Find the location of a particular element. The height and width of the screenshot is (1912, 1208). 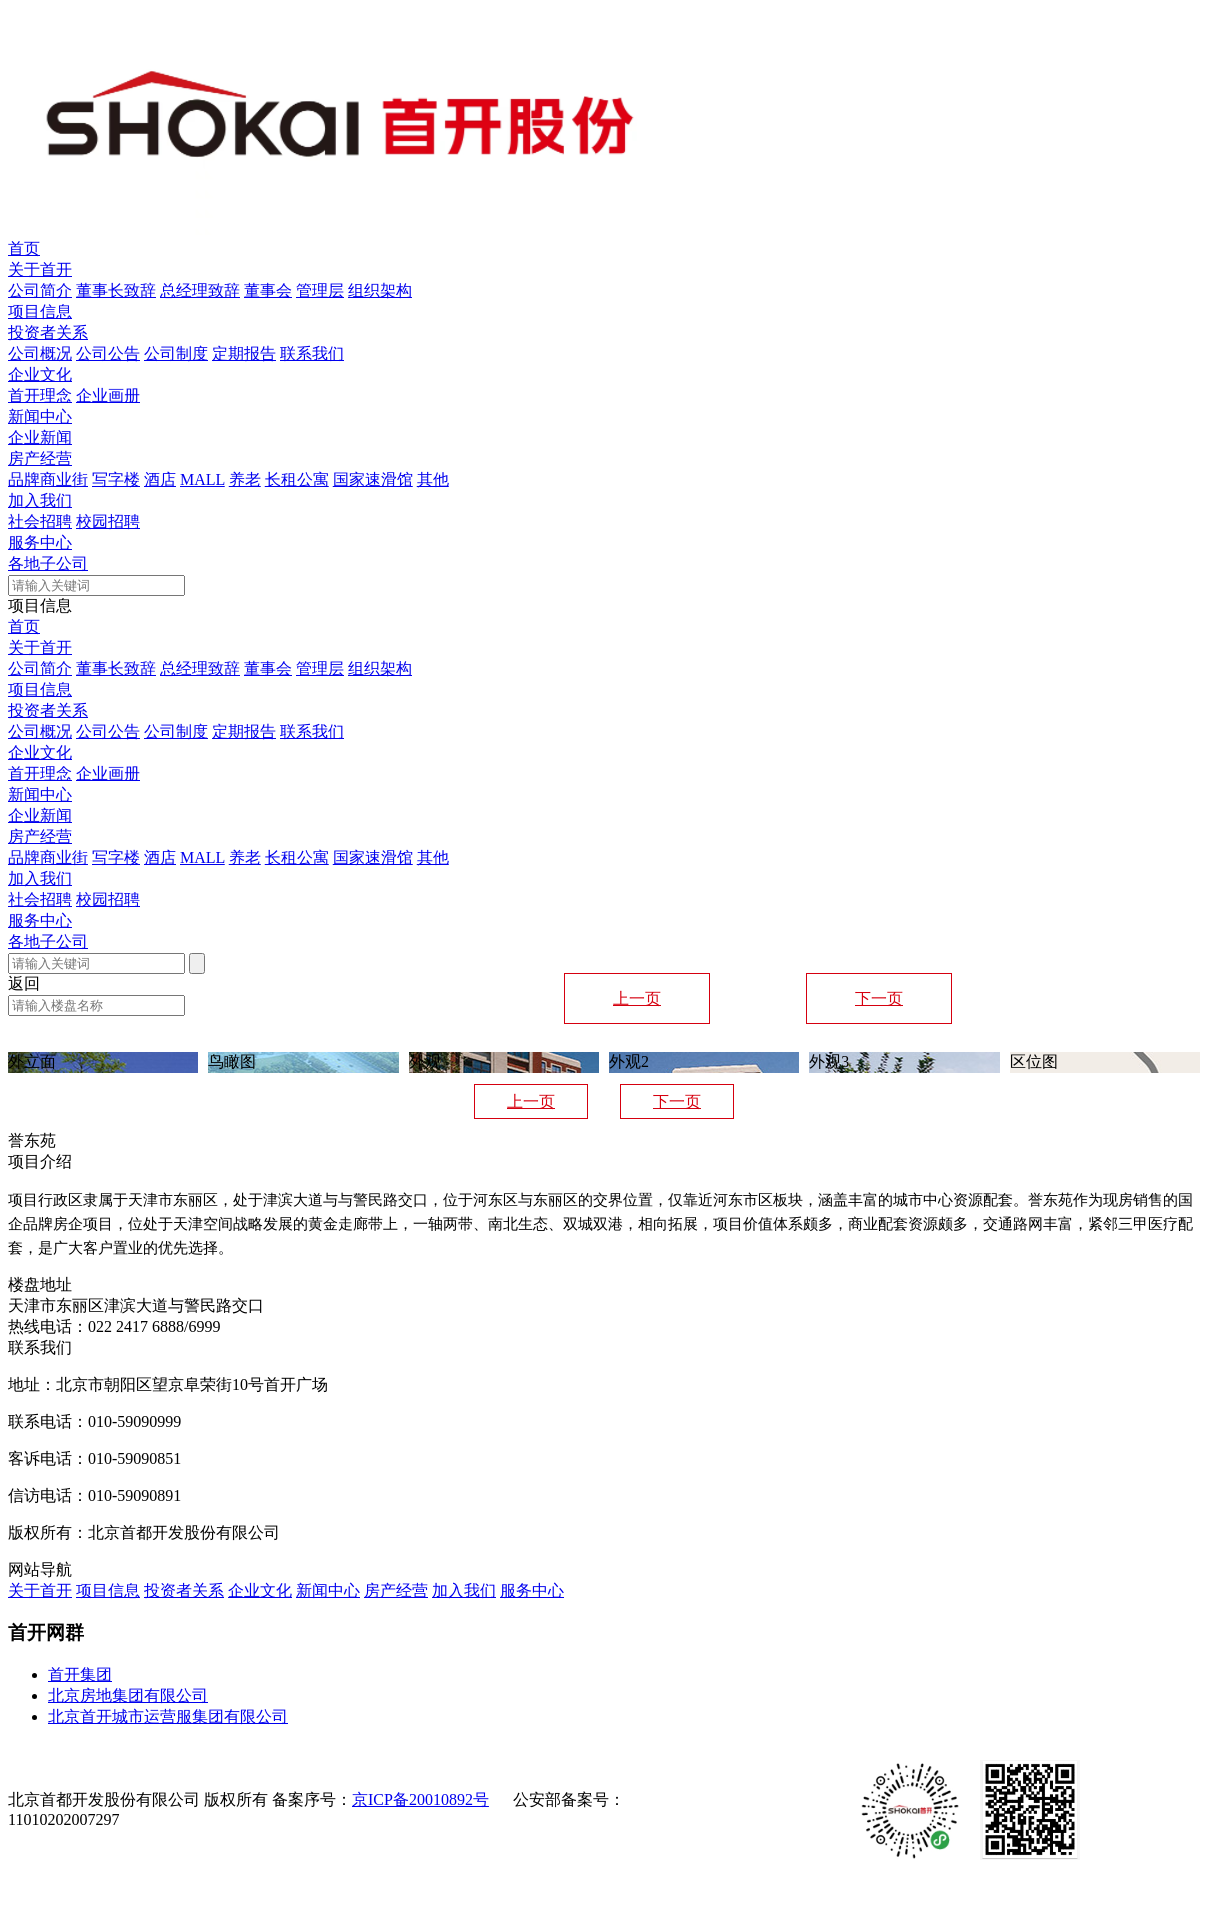

MALL is located at coordinates (202, 479).